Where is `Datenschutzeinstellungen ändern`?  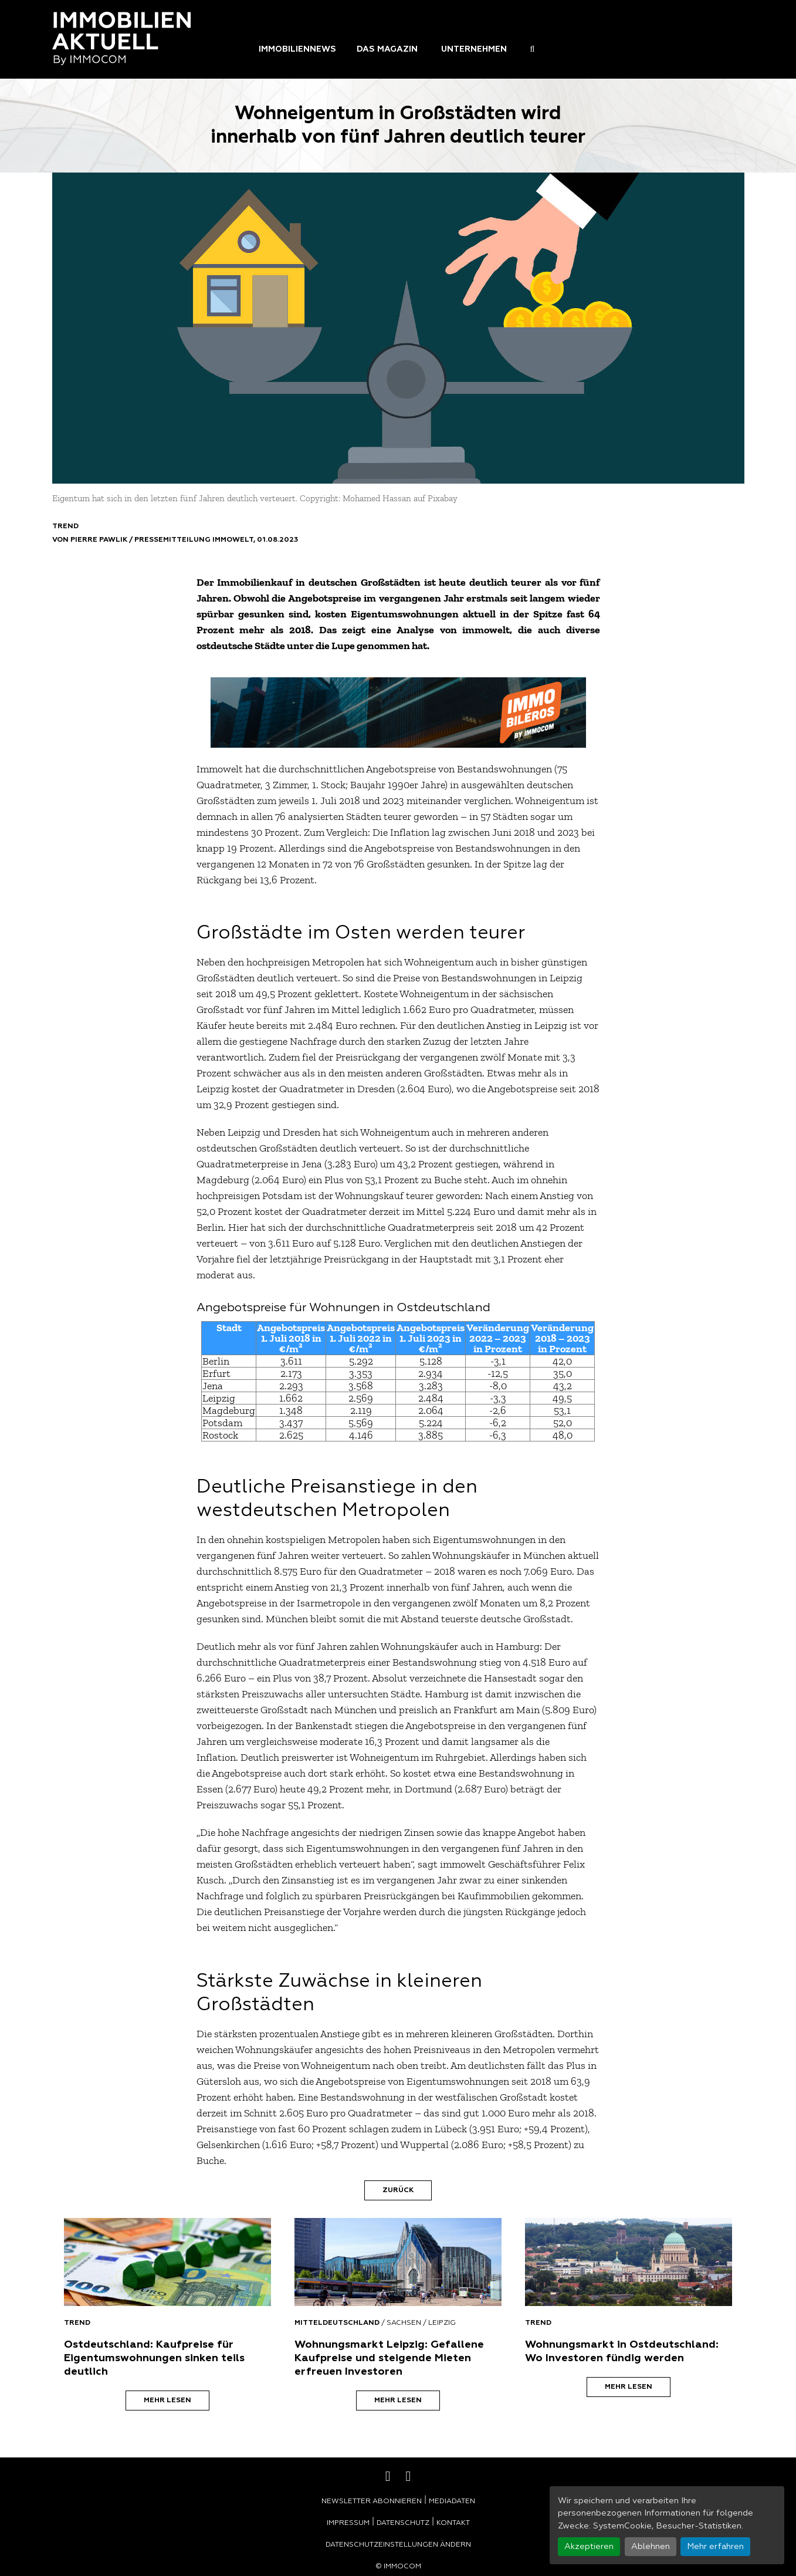
Datenschutzeinstellungen ändern is located at coordinates (398, 2544).